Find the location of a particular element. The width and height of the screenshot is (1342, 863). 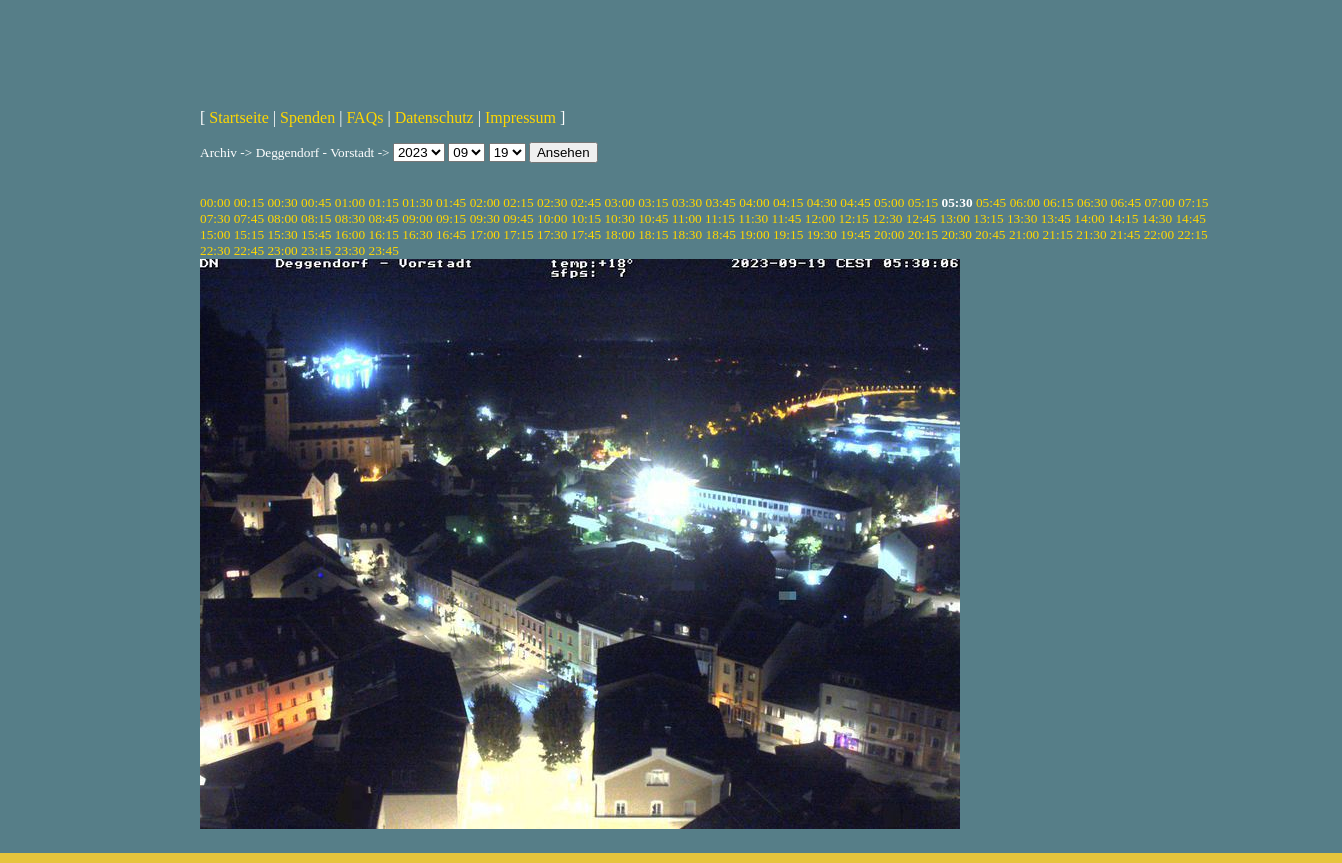

11:15 is located at coordinates (720, 218).